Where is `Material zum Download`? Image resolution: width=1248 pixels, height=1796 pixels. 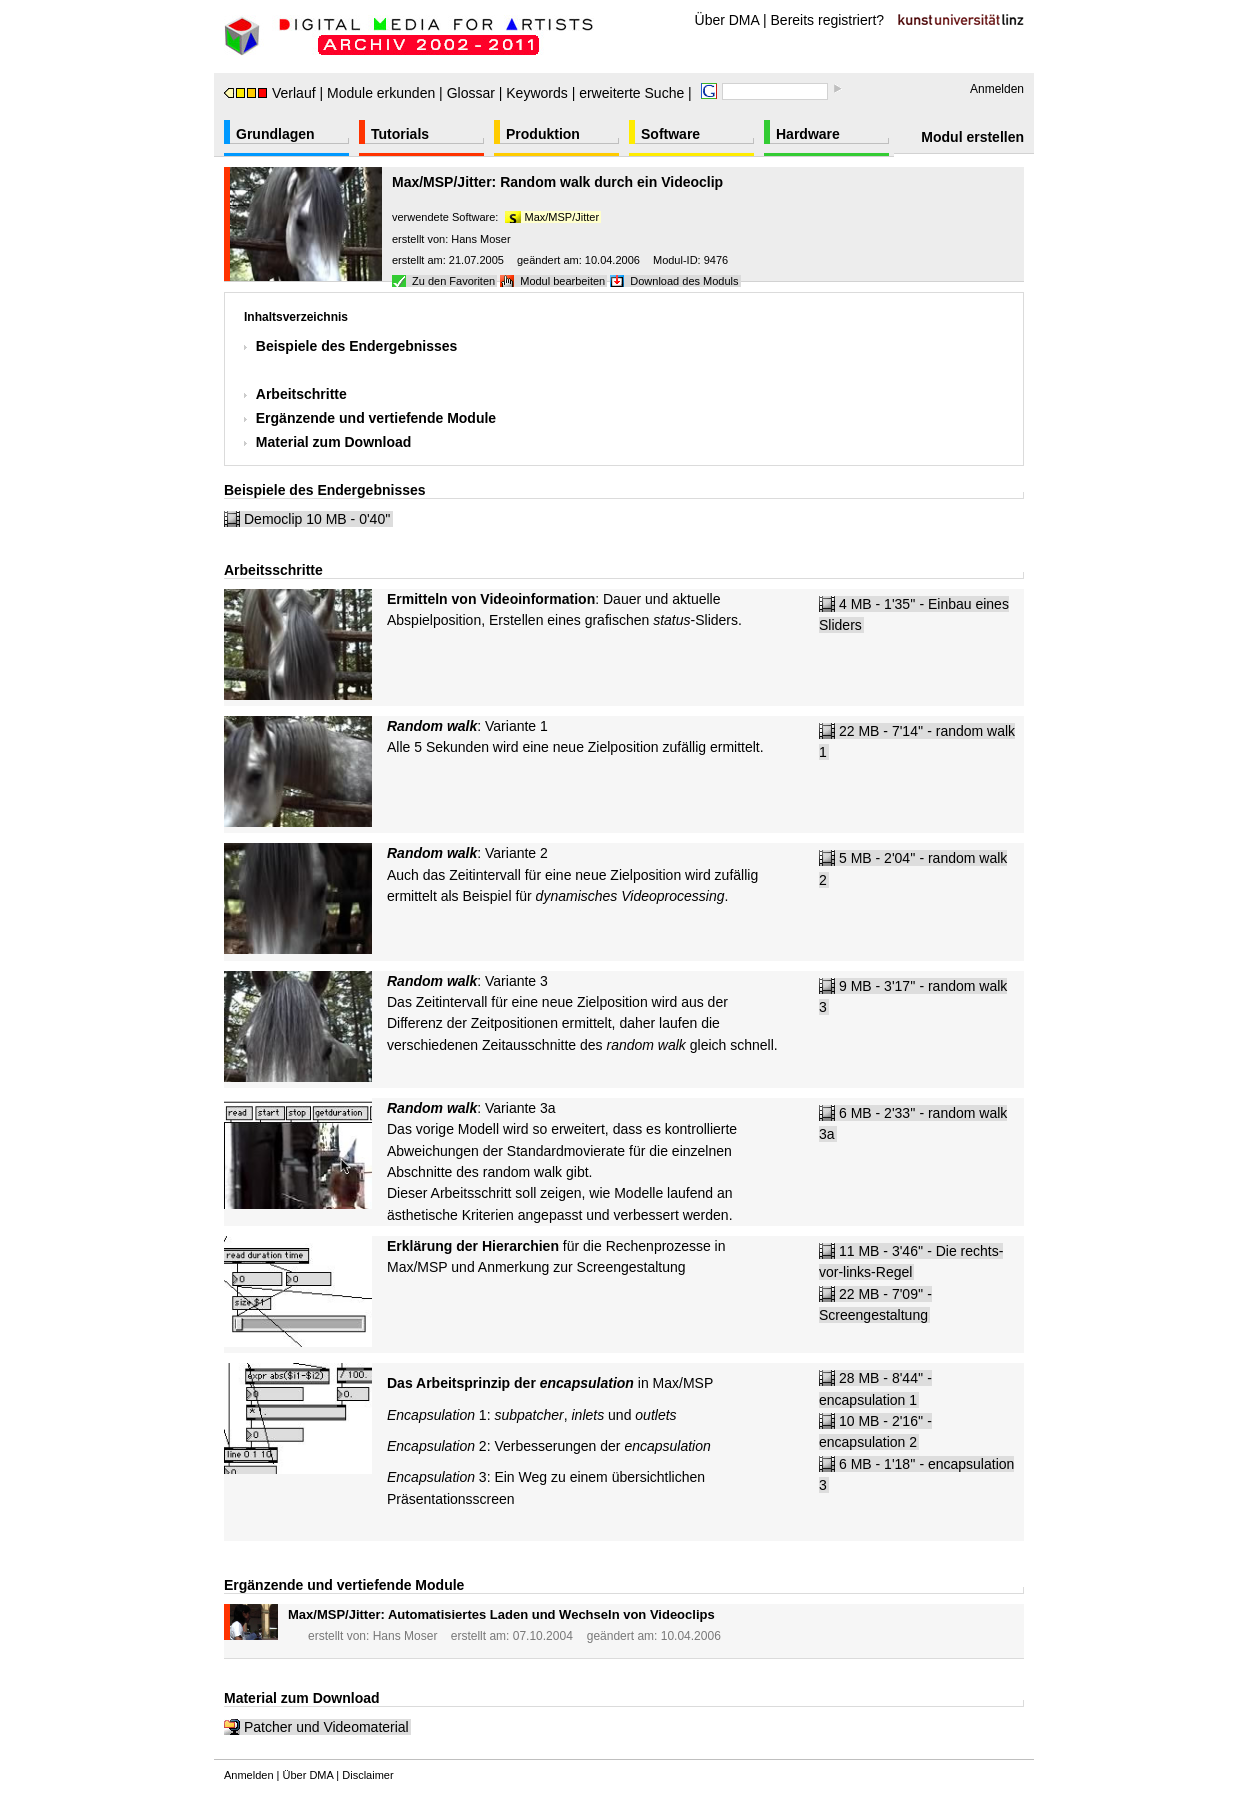 Material zum Download is located at coordinates (334, 442).